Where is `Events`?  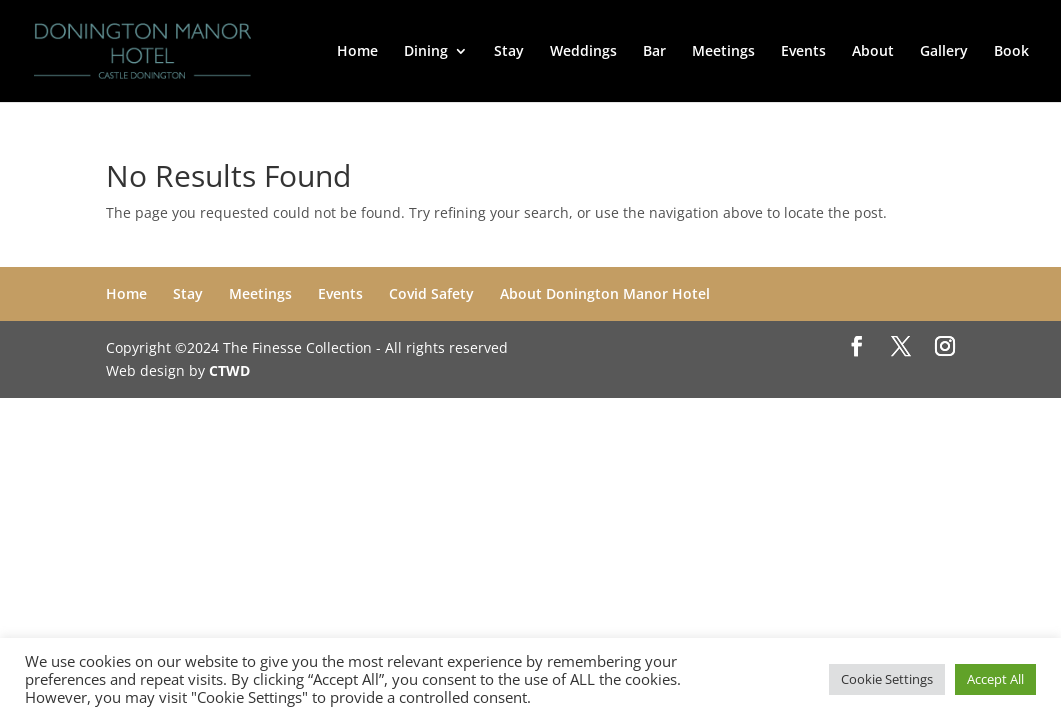 Events is located at coordinates (803, 52).